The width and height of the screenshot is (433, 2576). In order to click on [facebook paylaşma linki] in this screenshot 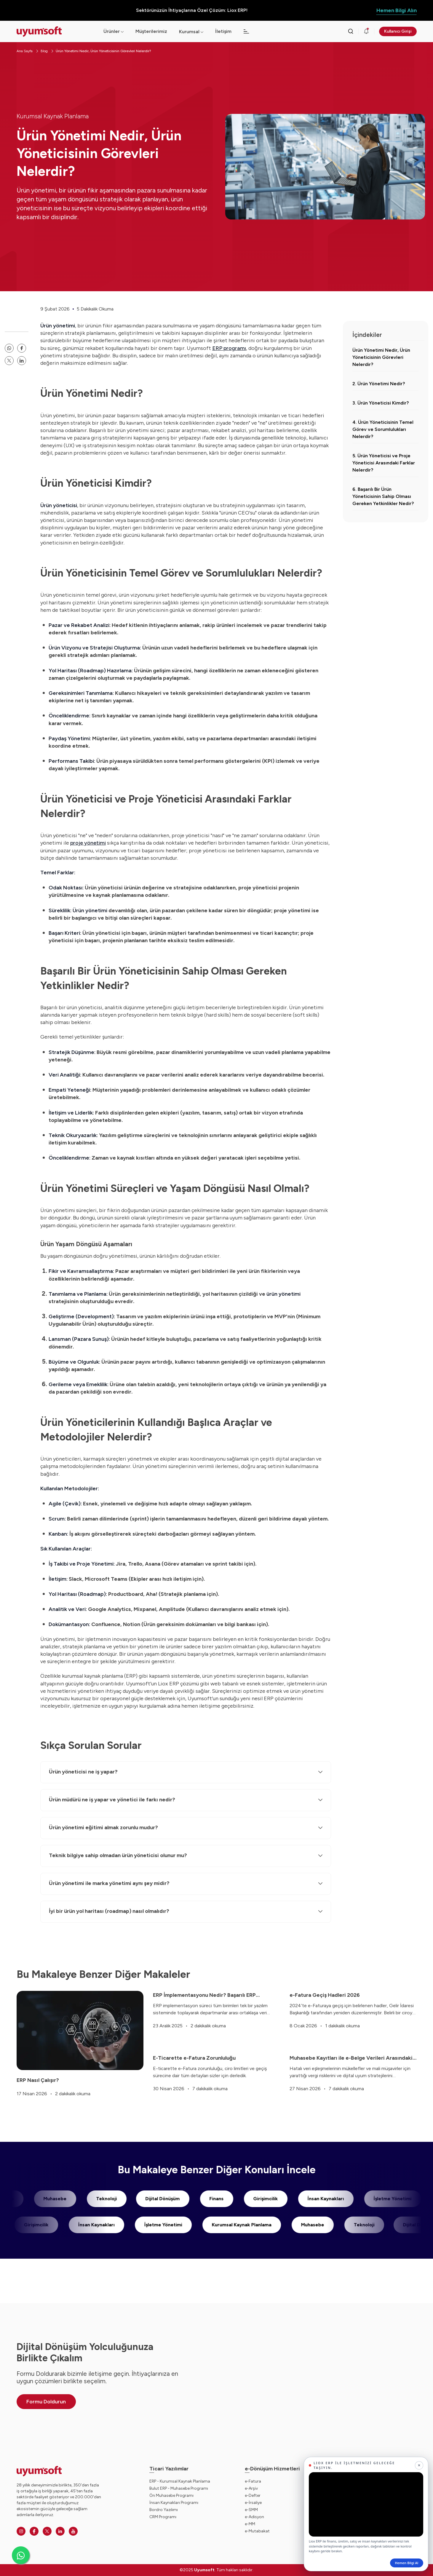, I will do `click(21, 348)`.